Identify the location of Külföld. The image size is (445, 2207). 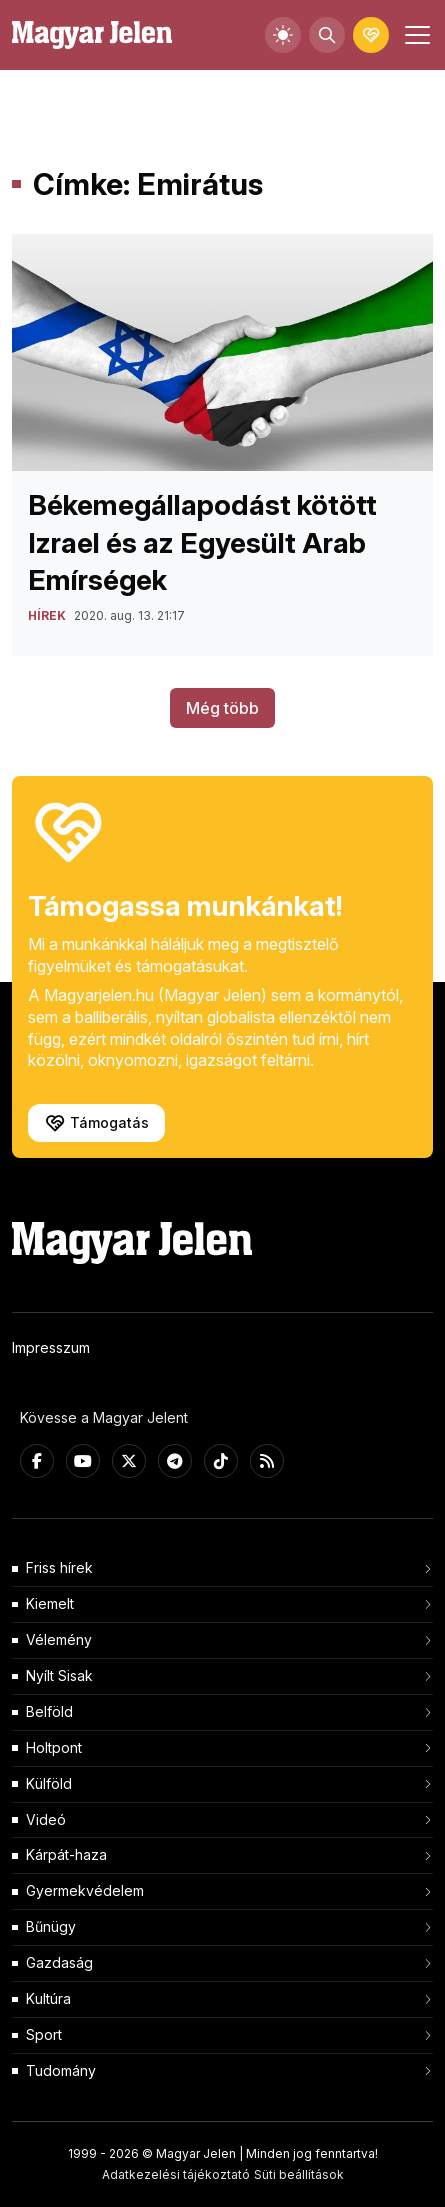
(49, 1783).